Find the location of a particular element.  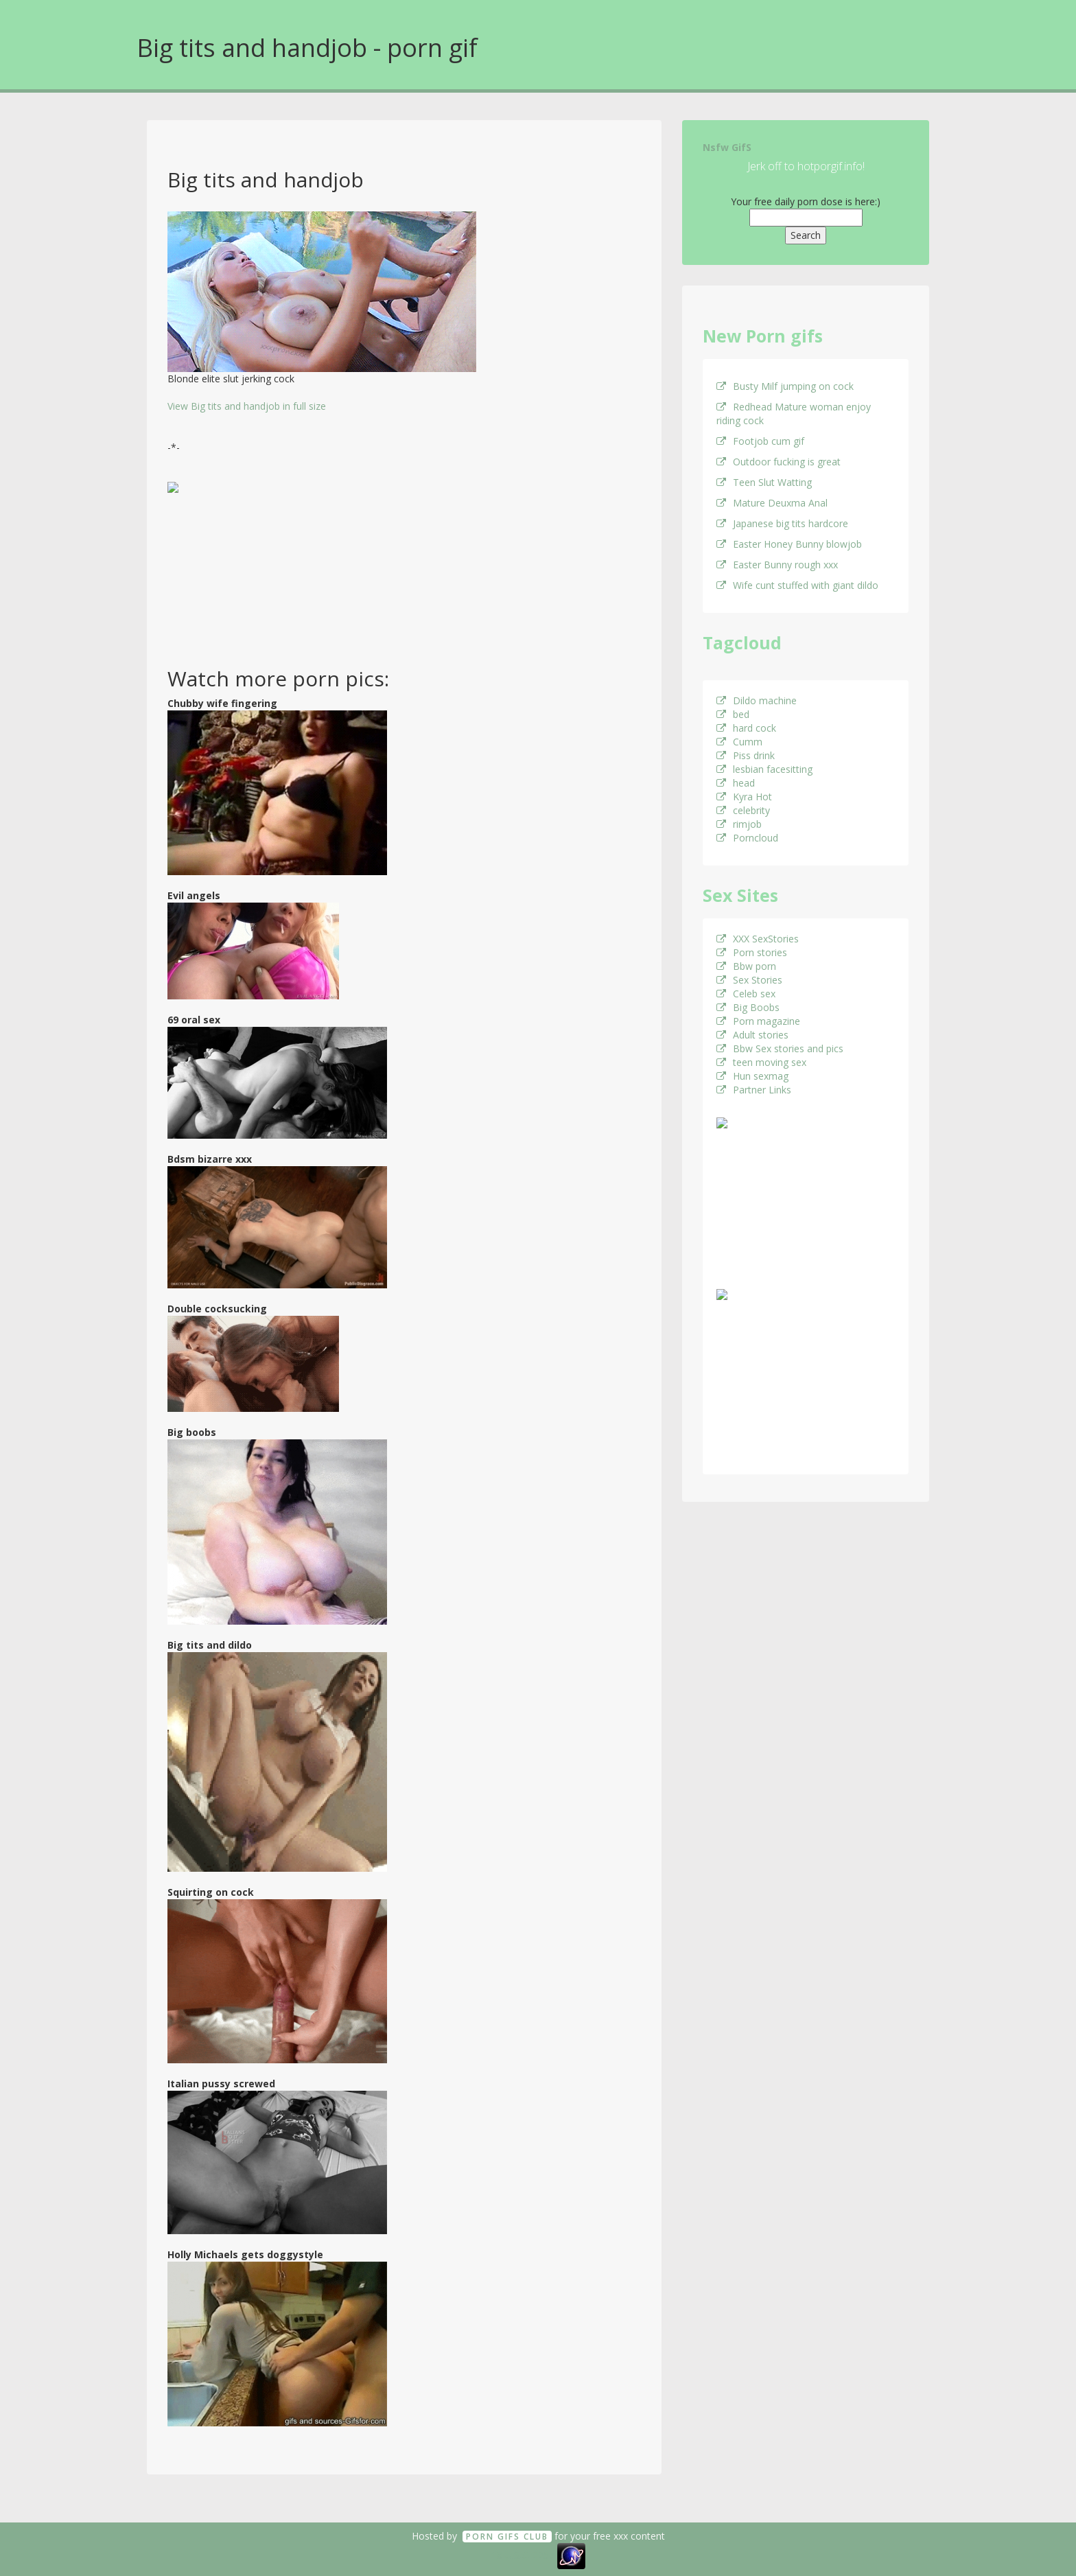

Dildo machine is located at coordinates (756, 700).